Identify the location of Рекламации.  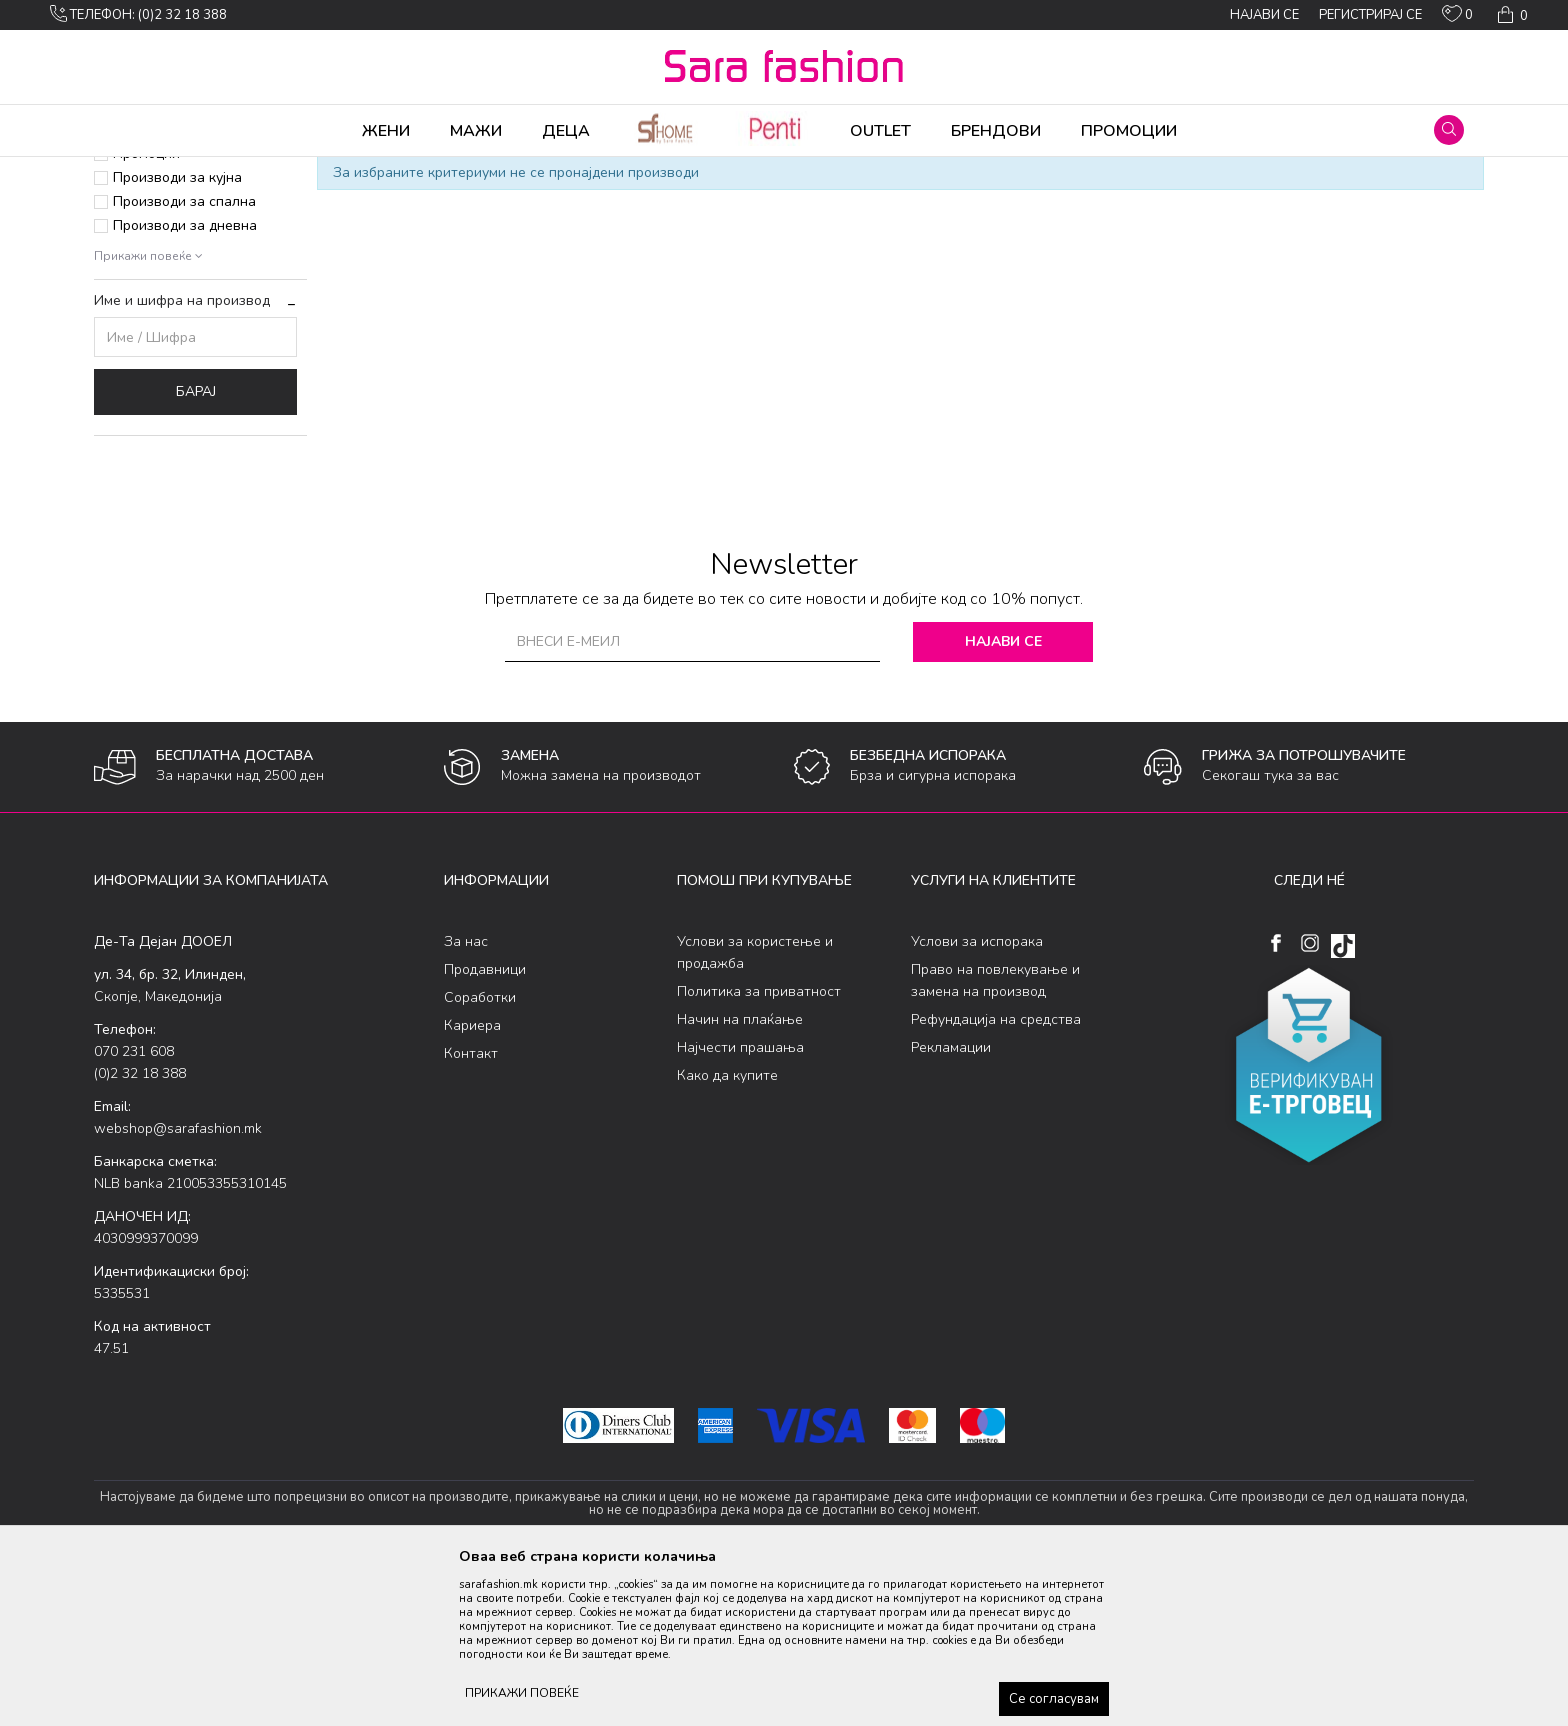
(951, 1204).